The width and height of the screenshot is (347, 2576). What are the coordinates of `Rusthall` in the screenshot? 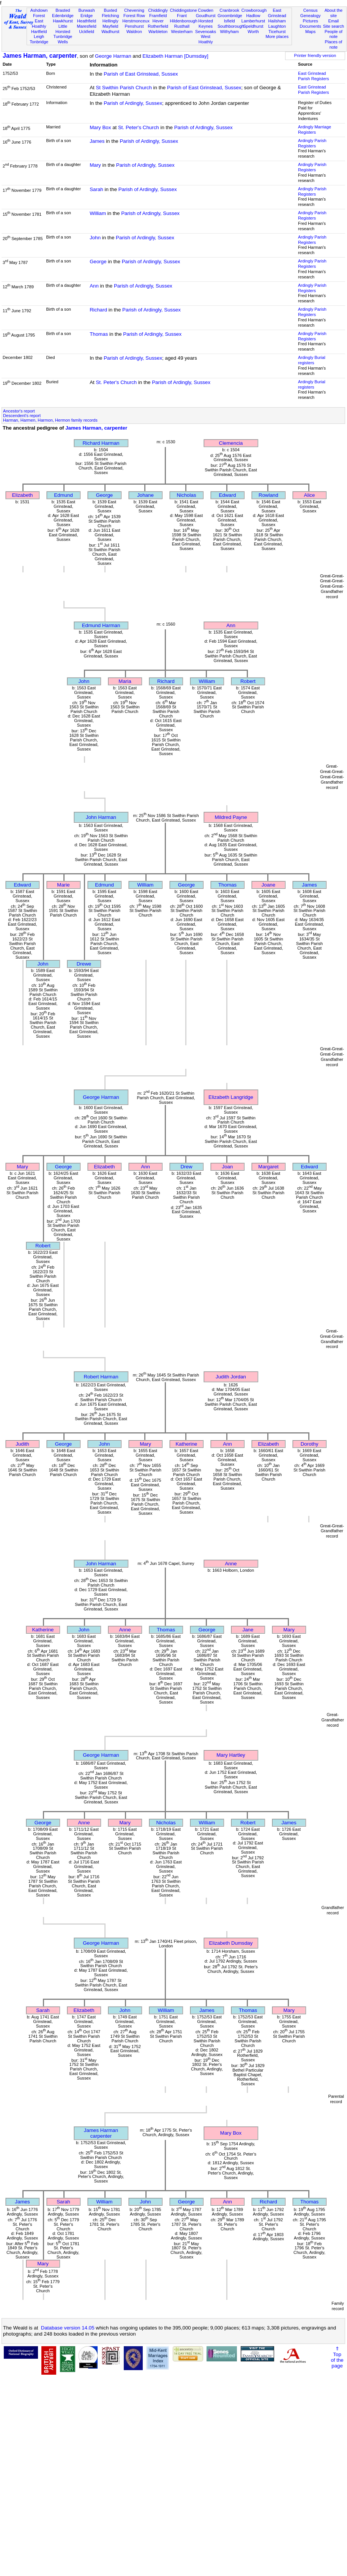 It's located at (181, 26).